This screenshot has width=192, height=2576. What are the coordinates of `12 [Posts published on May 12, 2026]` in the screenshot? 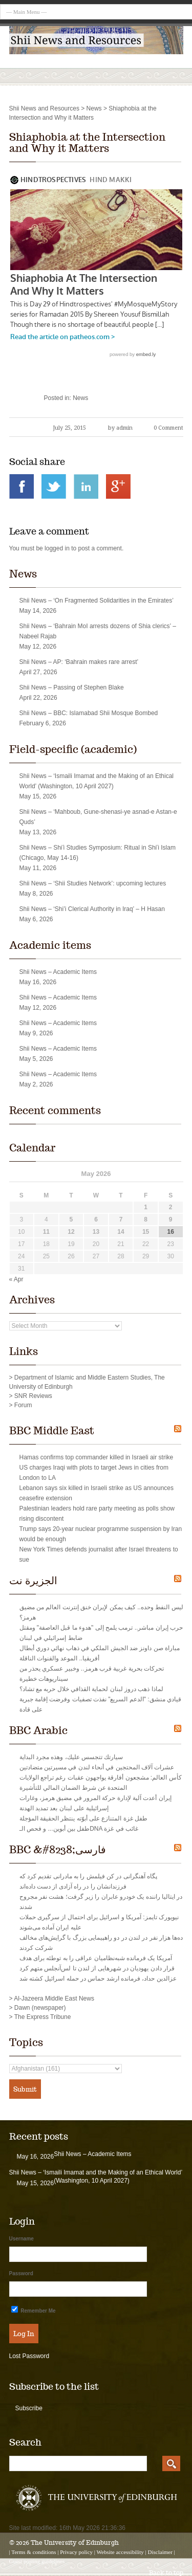 It's located at (71, 1231).